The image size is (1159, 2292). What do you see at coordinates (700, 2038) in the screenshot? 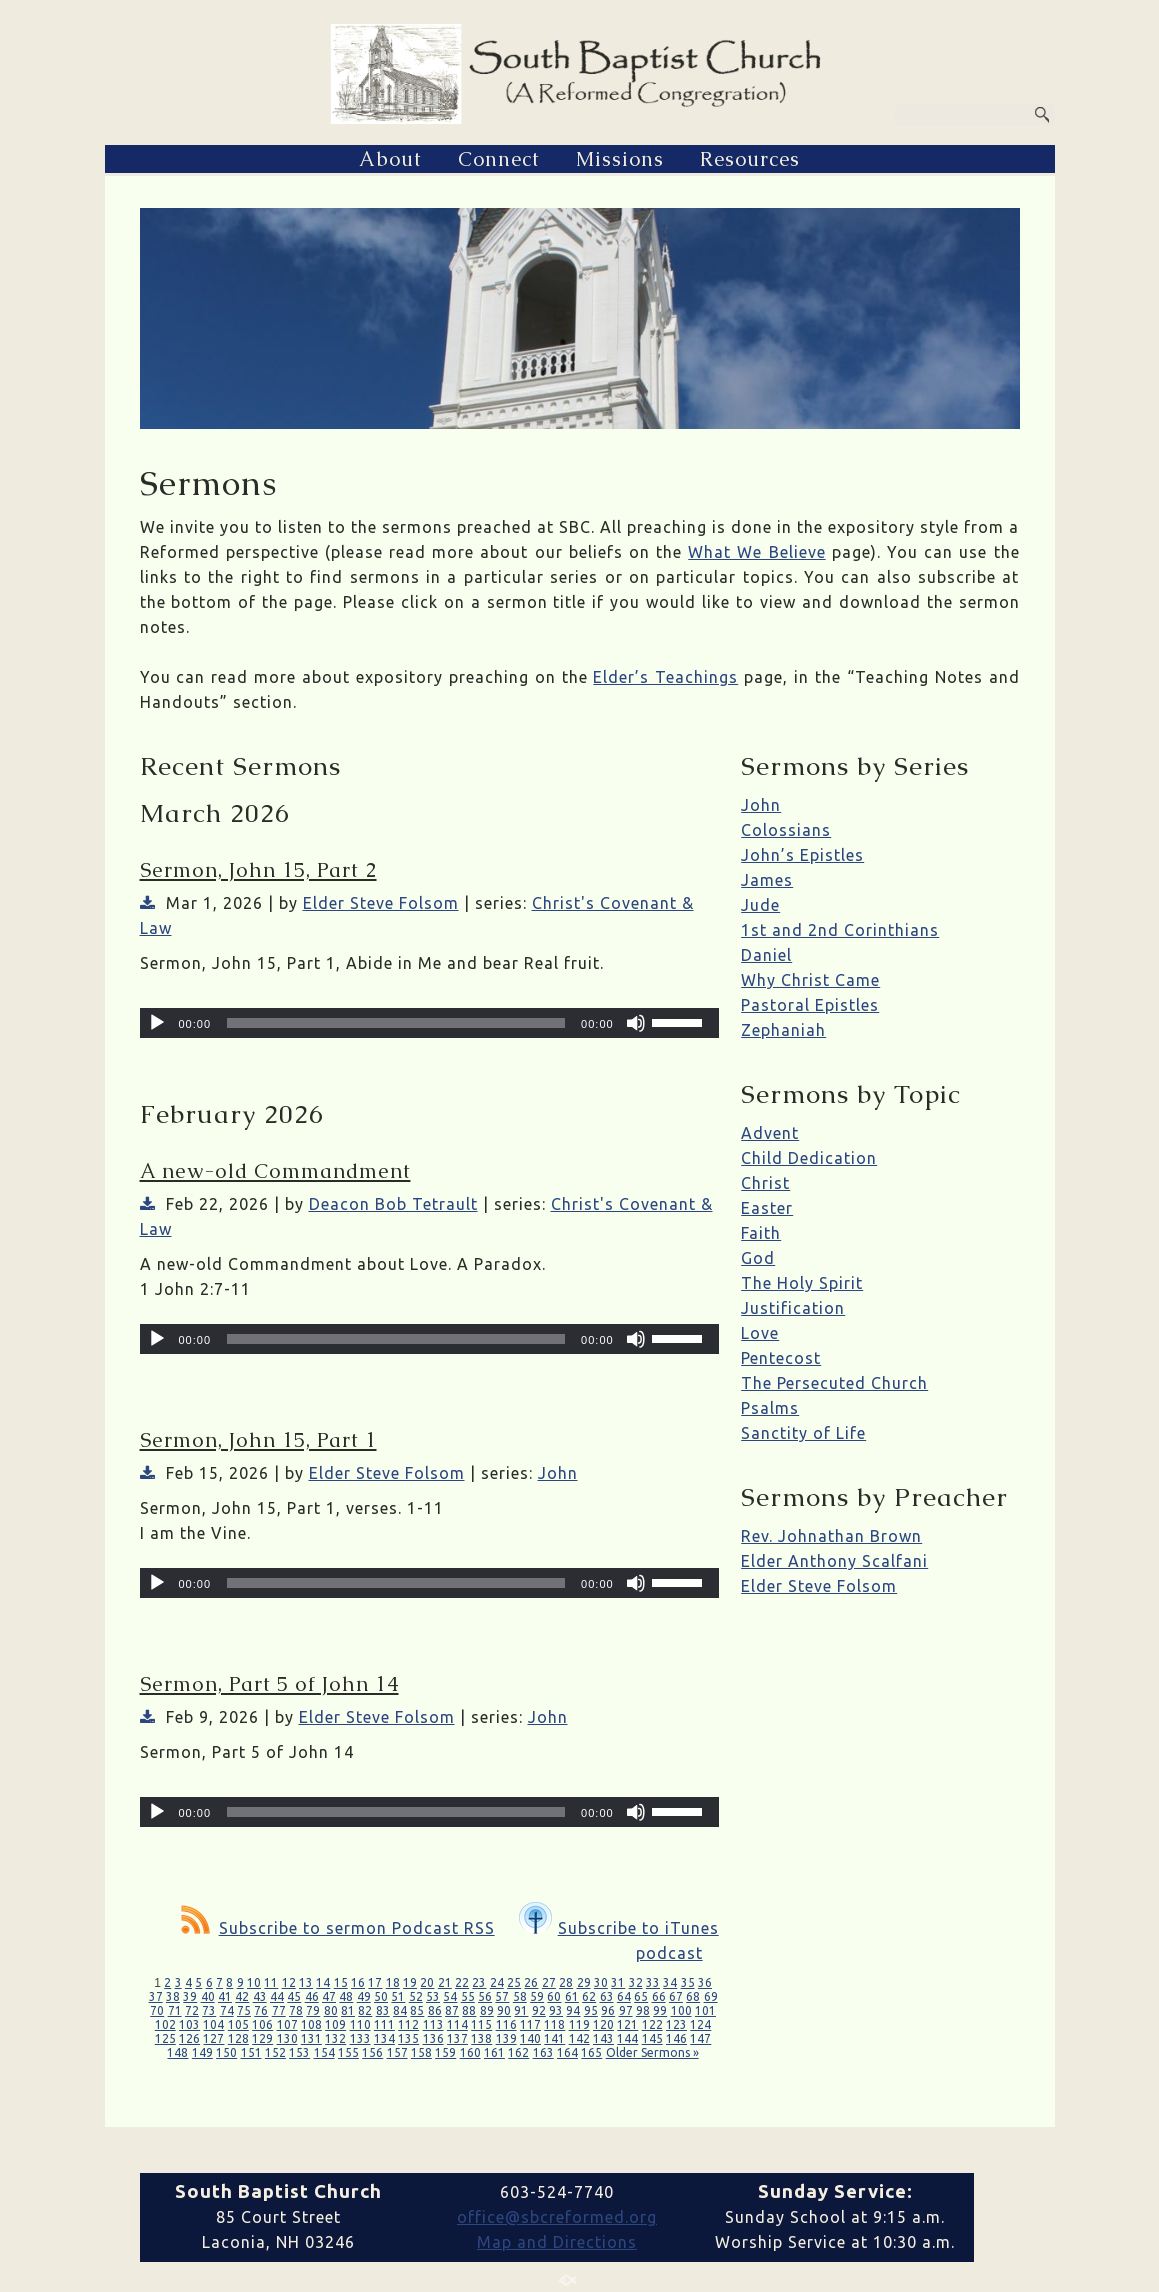
I see `147` at bounding box center [700, 2038].